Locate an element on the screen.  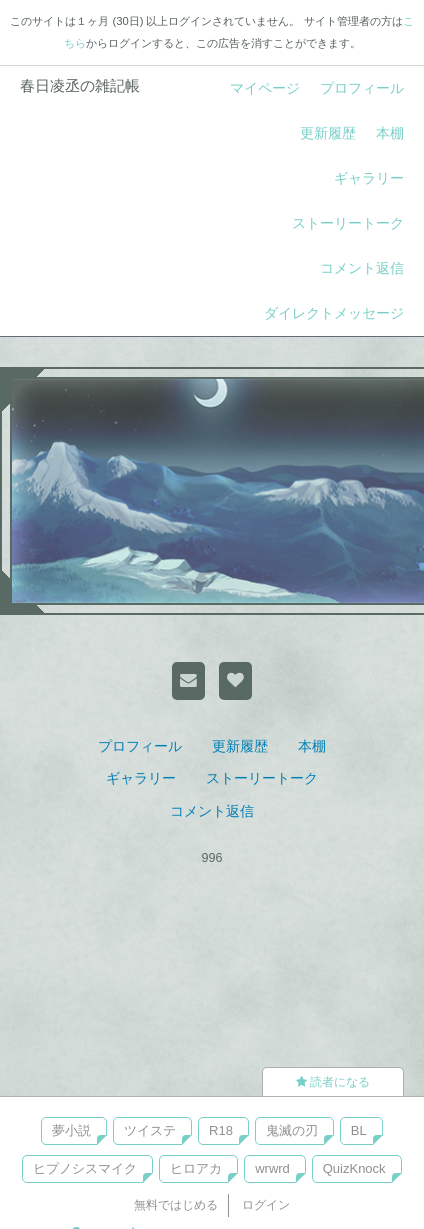
QuizKnock is located at coordinates (354, 1168).